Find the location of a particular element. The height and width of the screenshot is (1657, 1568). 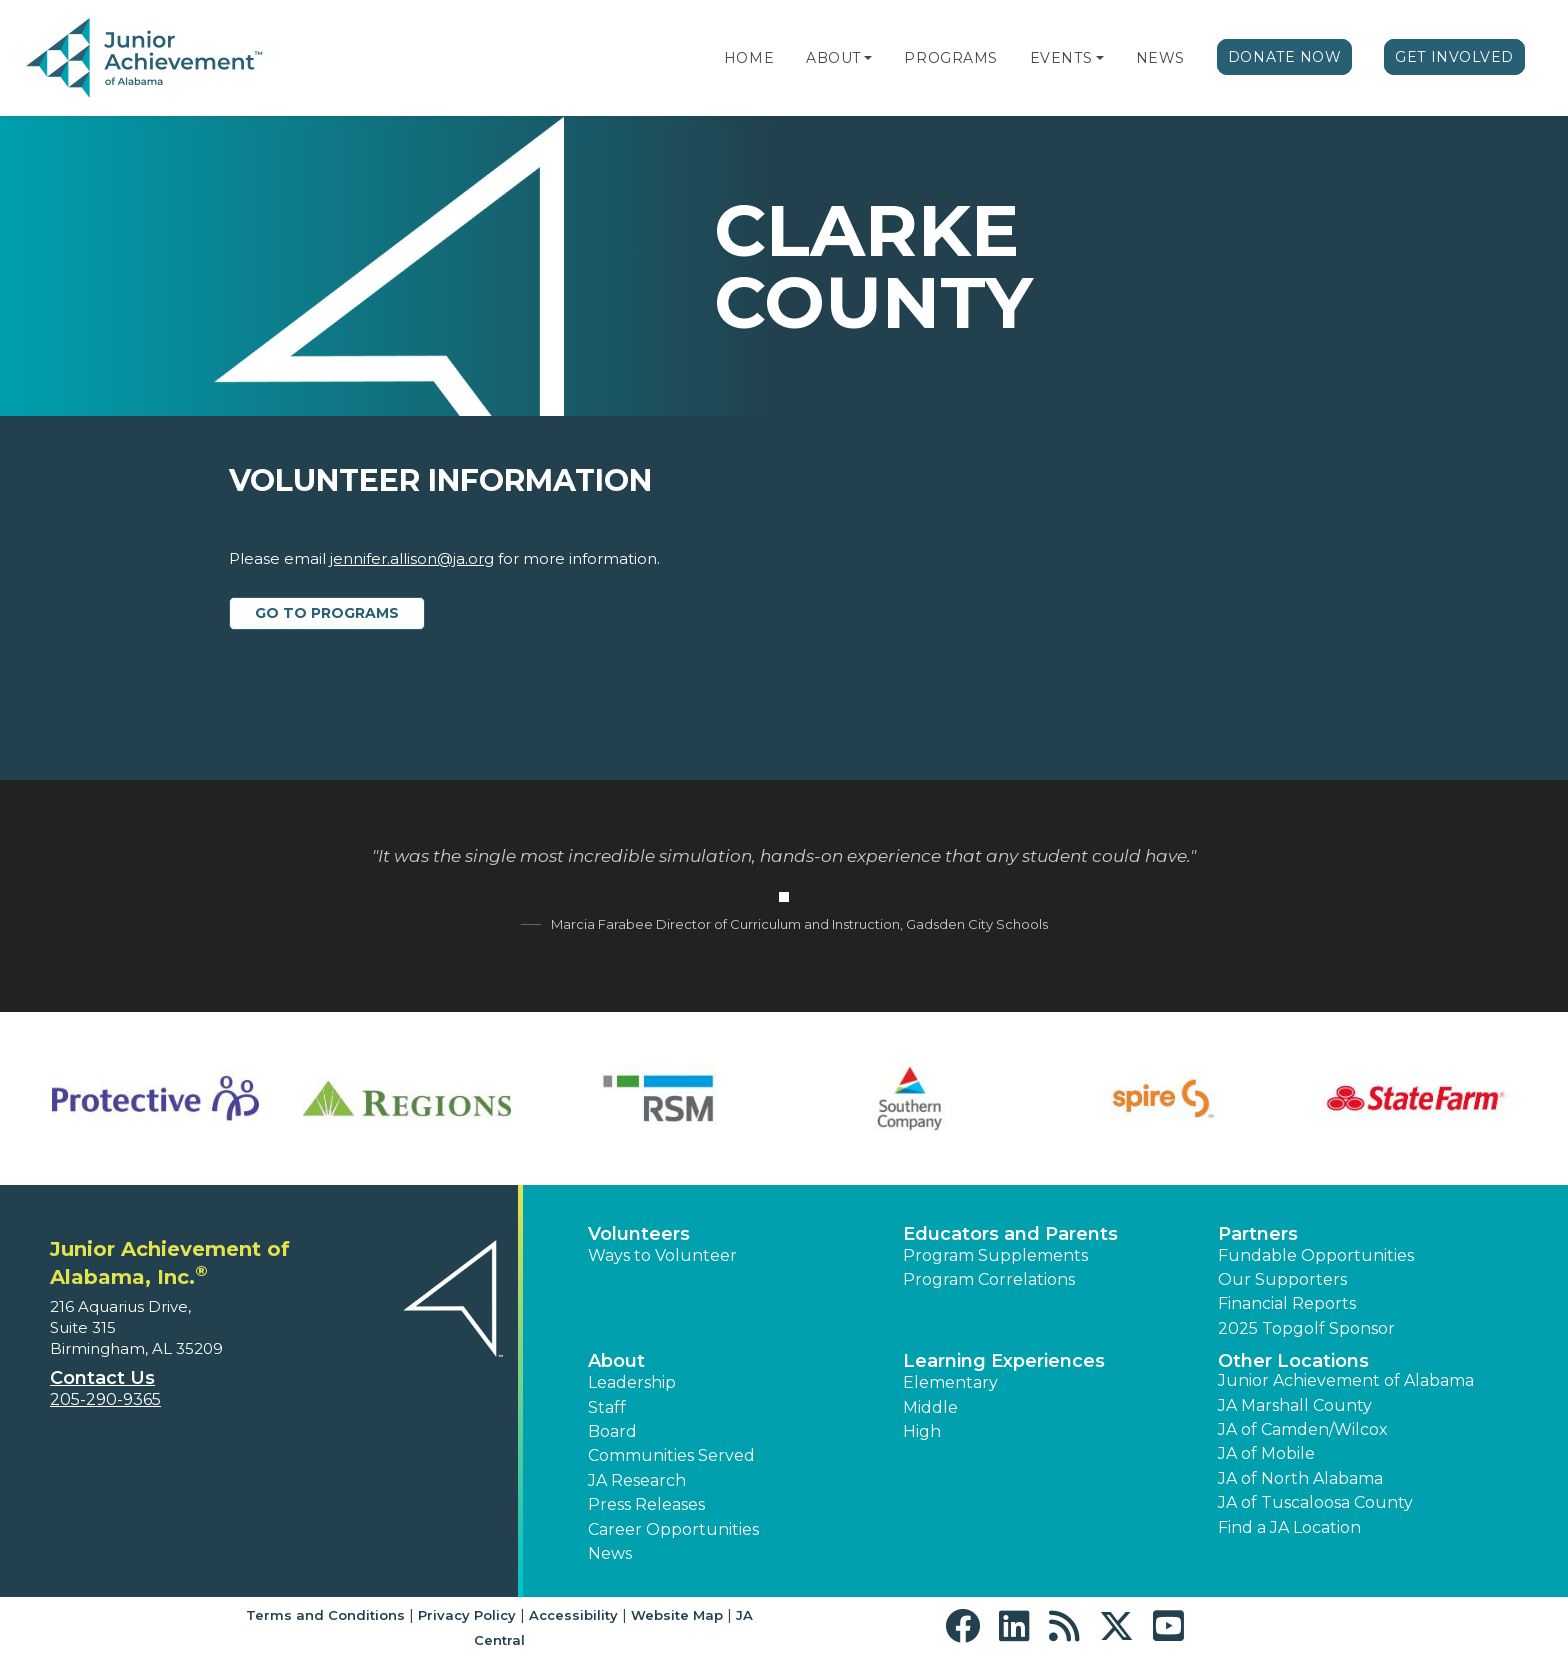

Our Supporters [button] is located at coordinates (1282, 1279).